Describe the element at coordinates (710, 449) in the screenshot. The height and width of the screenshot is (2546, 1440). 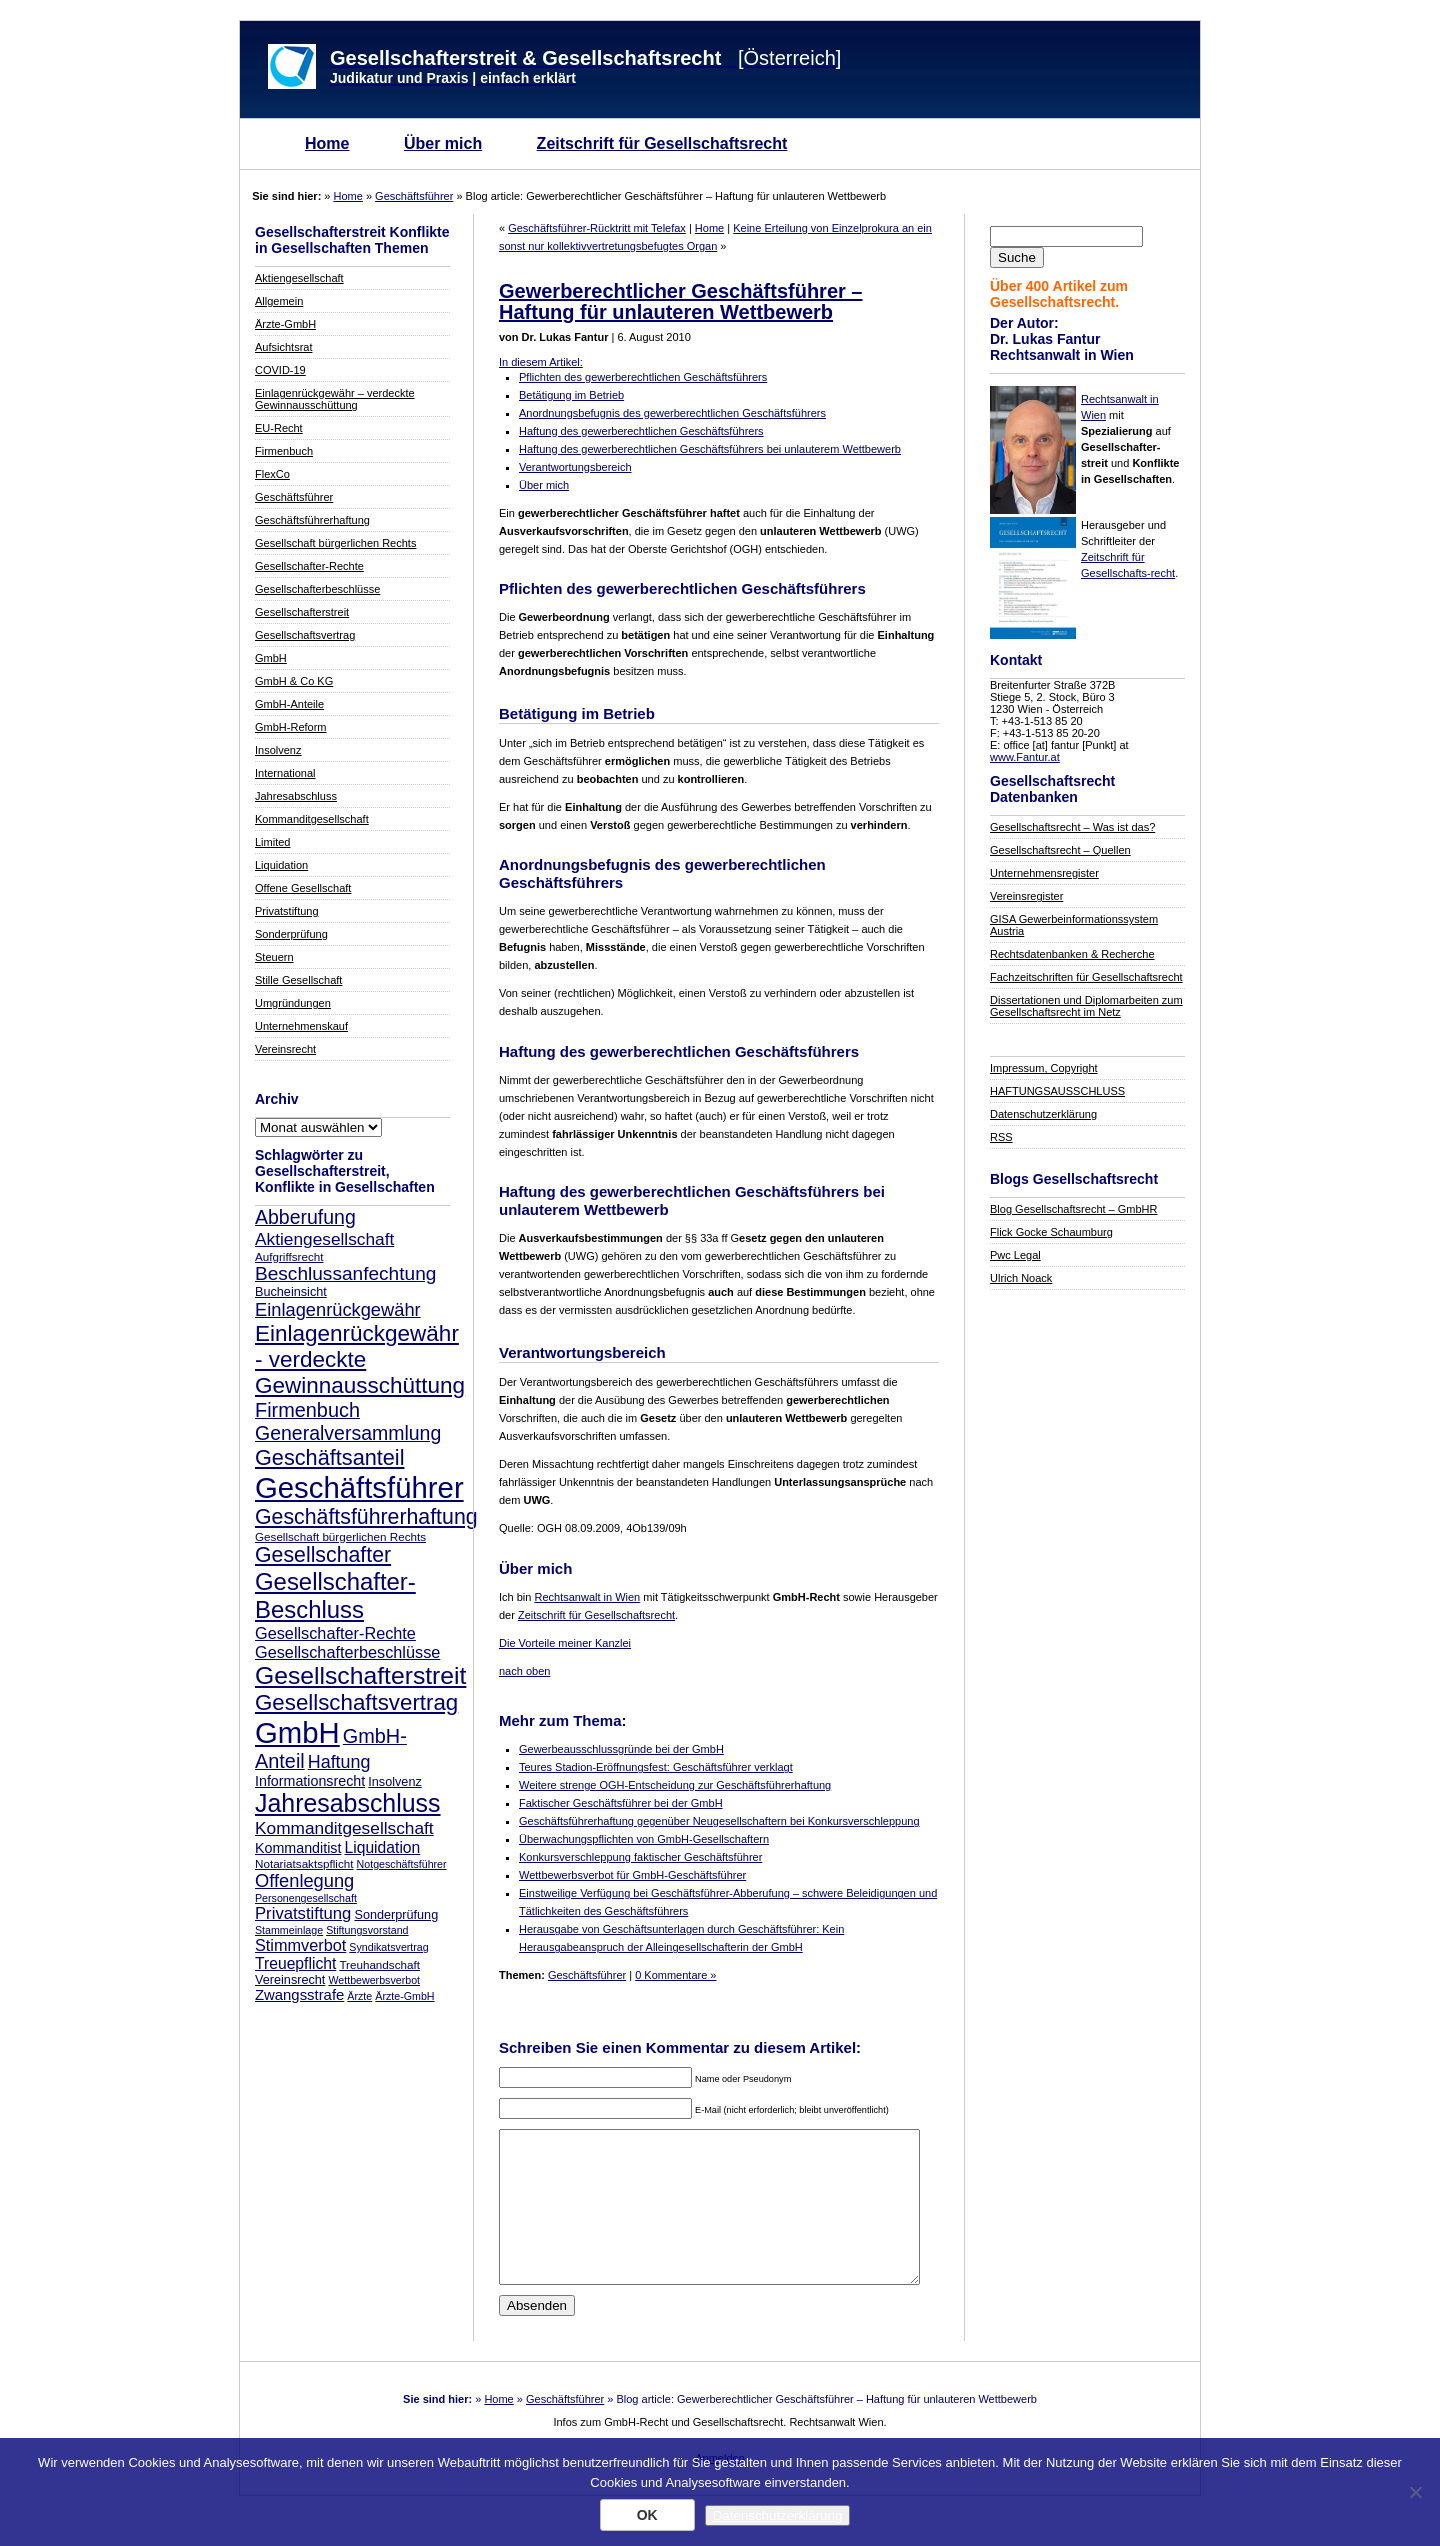
I see `Haftung des gewerberechtlichen Geschäftsführers bei unlauterem Wettbewerb` at that location.